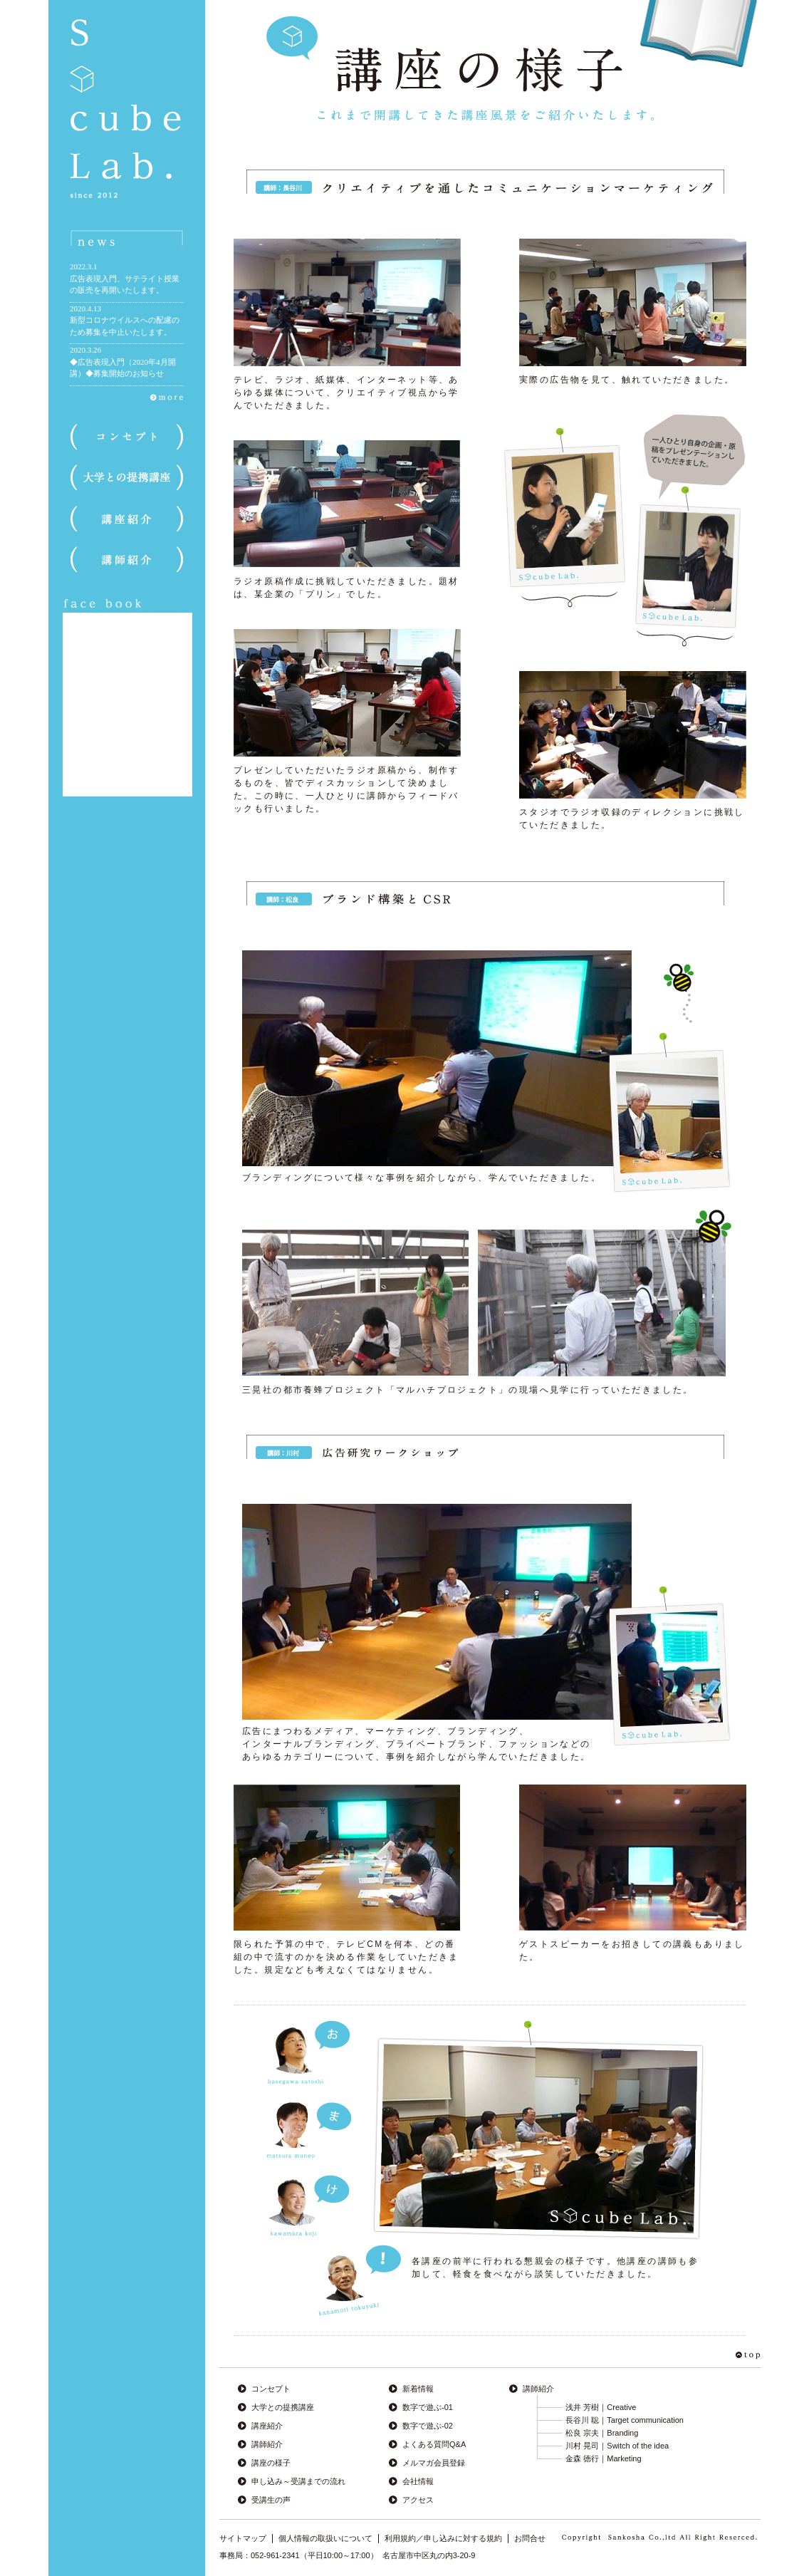 This screenshot has width=809, height=2576. Describe the element at coordinates (427, 2407) in the screenshot. I see `数字で遊ぶ-01` at that location.